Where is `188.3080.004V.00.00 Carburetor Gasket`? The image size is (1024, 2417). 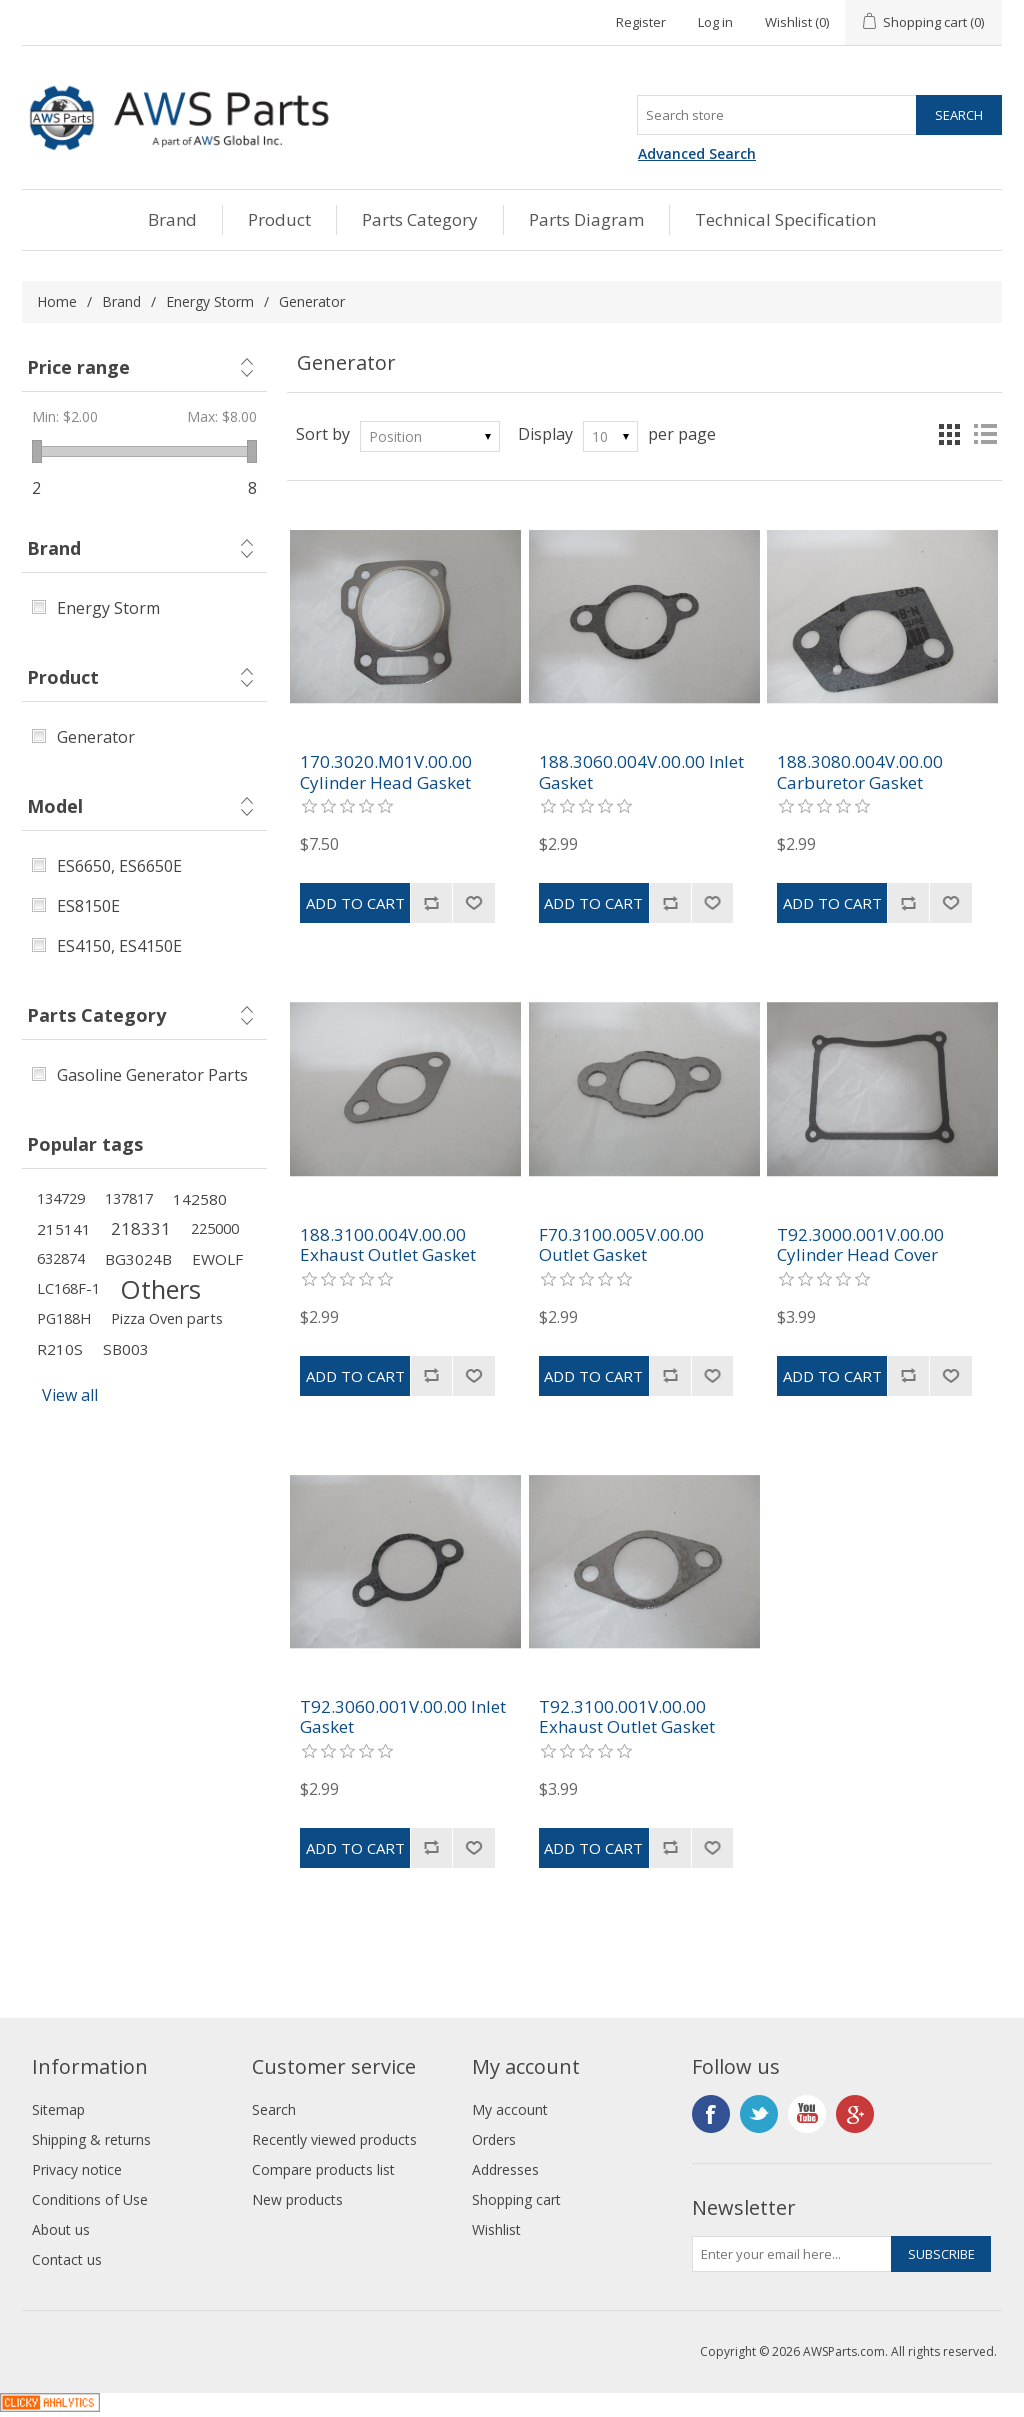
188.3080.004V.00.00 Carburetor Gasket is located at coordinates (860, 772).